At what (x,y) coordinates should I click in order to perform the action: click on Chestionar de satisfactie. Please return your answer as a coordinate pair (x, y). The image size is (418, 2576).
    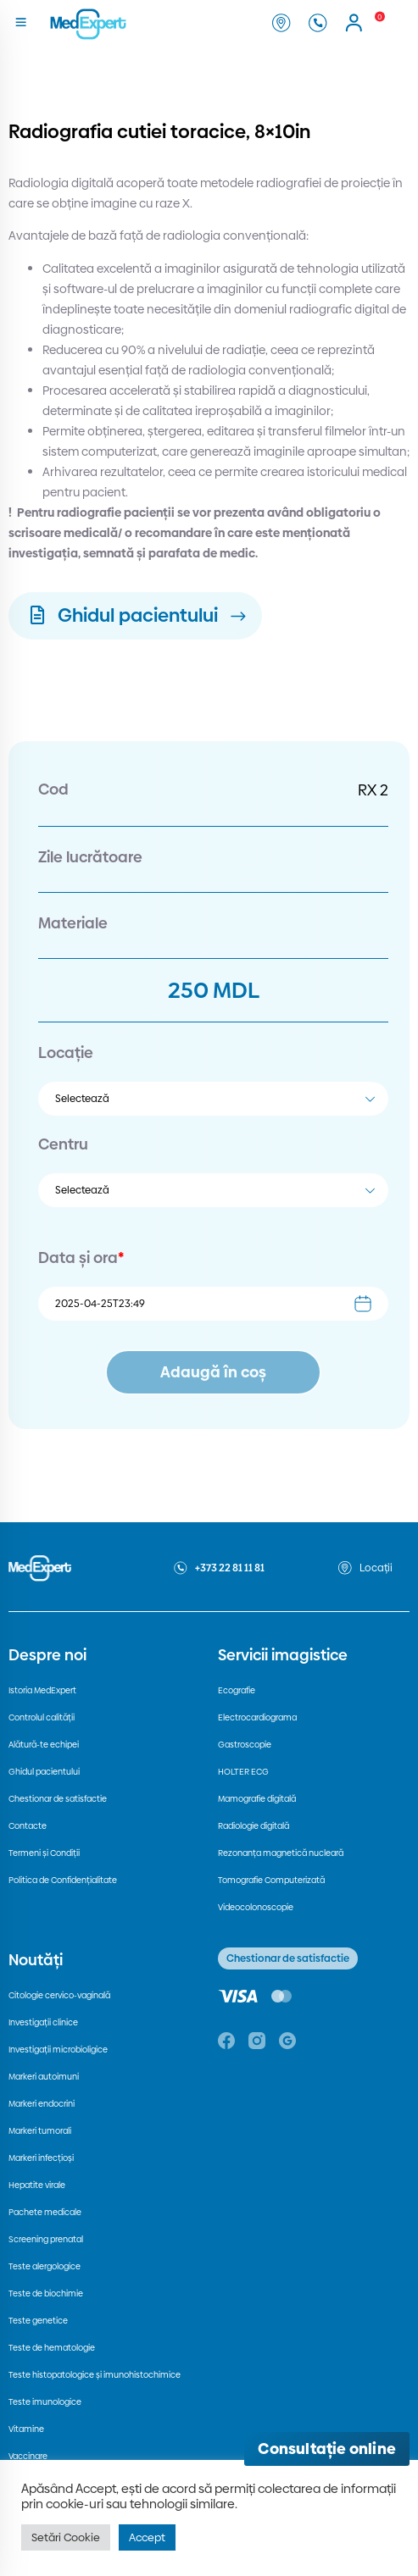
    Looking at the image, I should click on (57, 1798).